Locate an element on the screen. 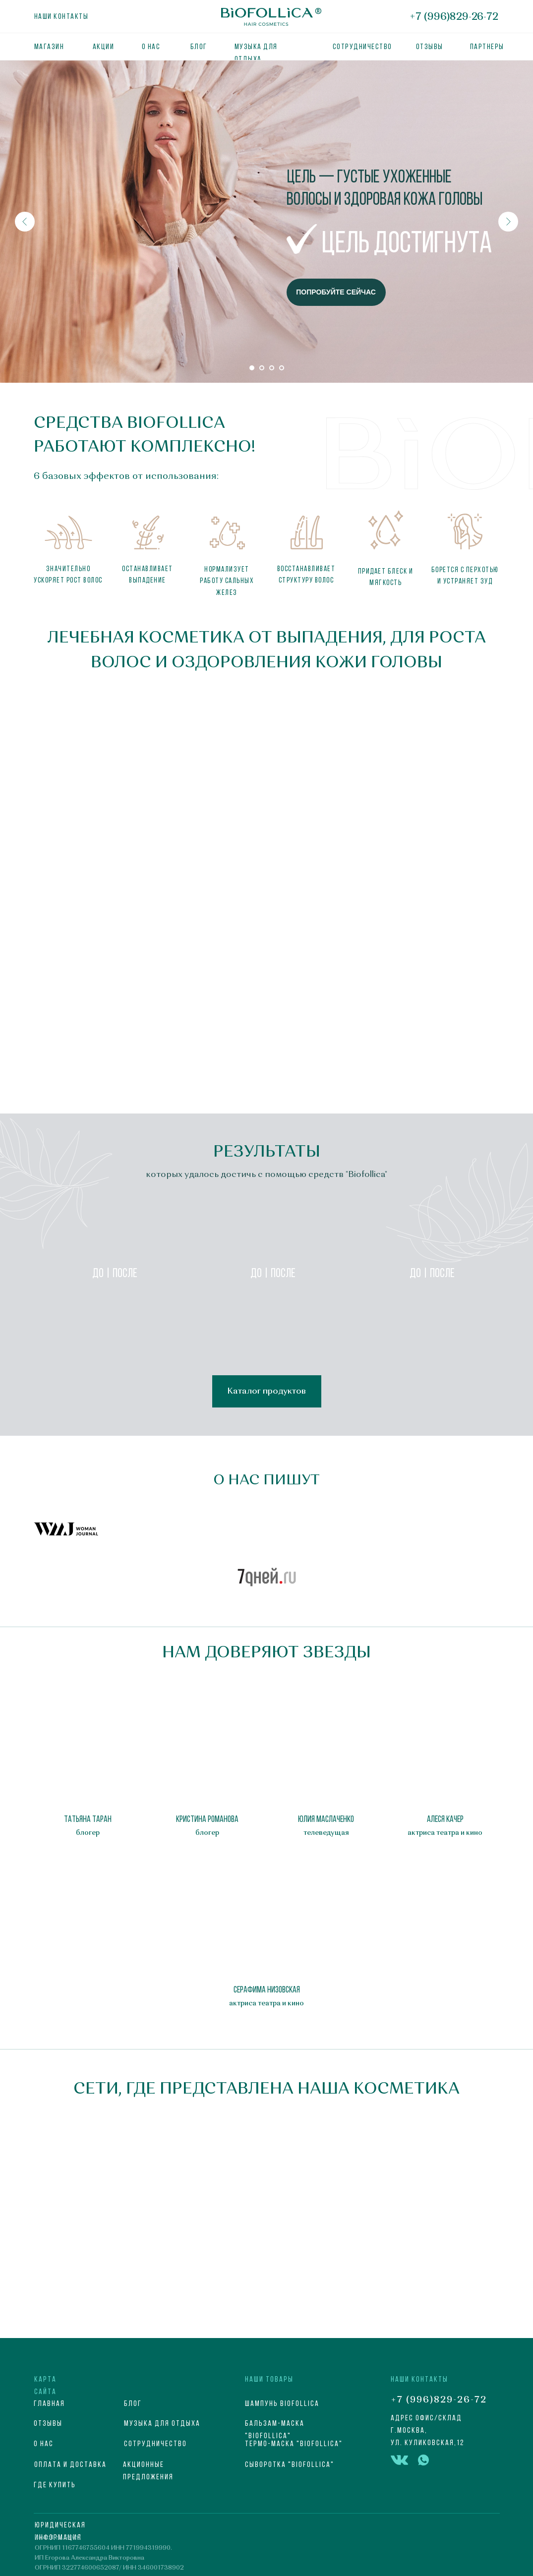  блог is located at coordinates (133, 2404).